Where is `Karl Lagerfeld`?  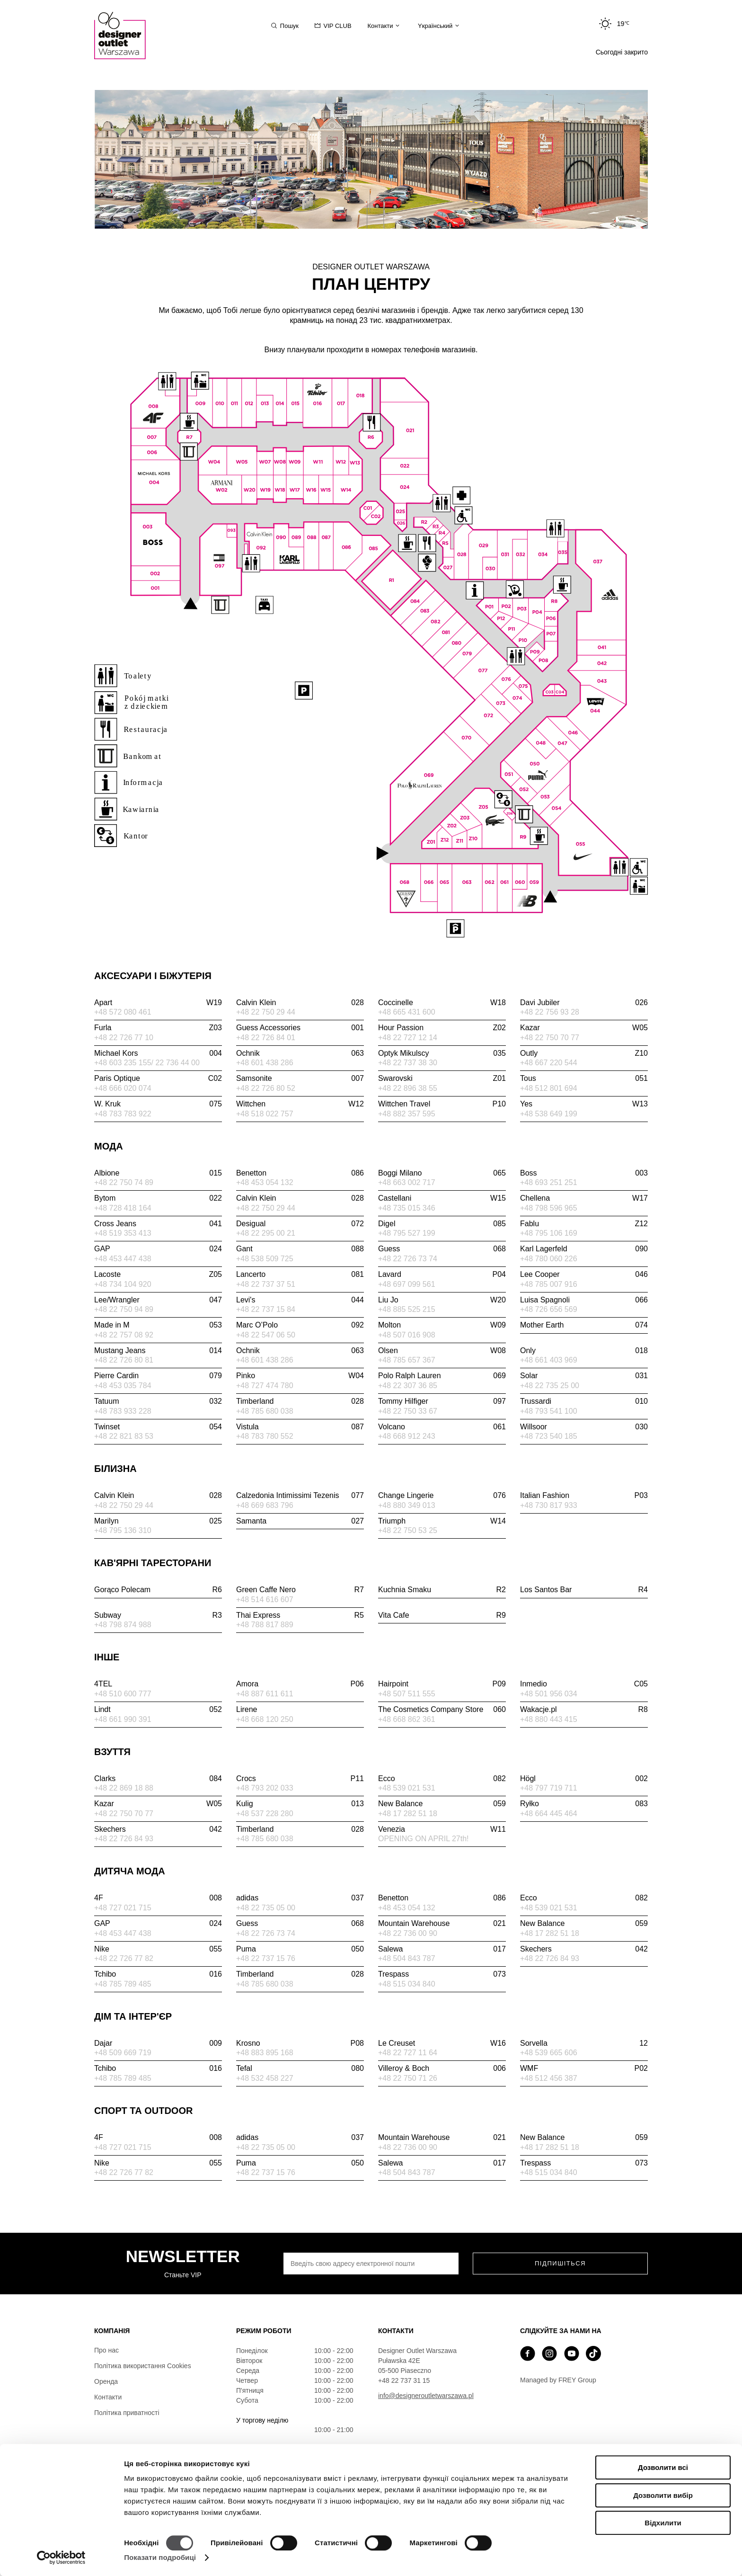 Karl Lagerfeld is located at coordinates (584, 1249).